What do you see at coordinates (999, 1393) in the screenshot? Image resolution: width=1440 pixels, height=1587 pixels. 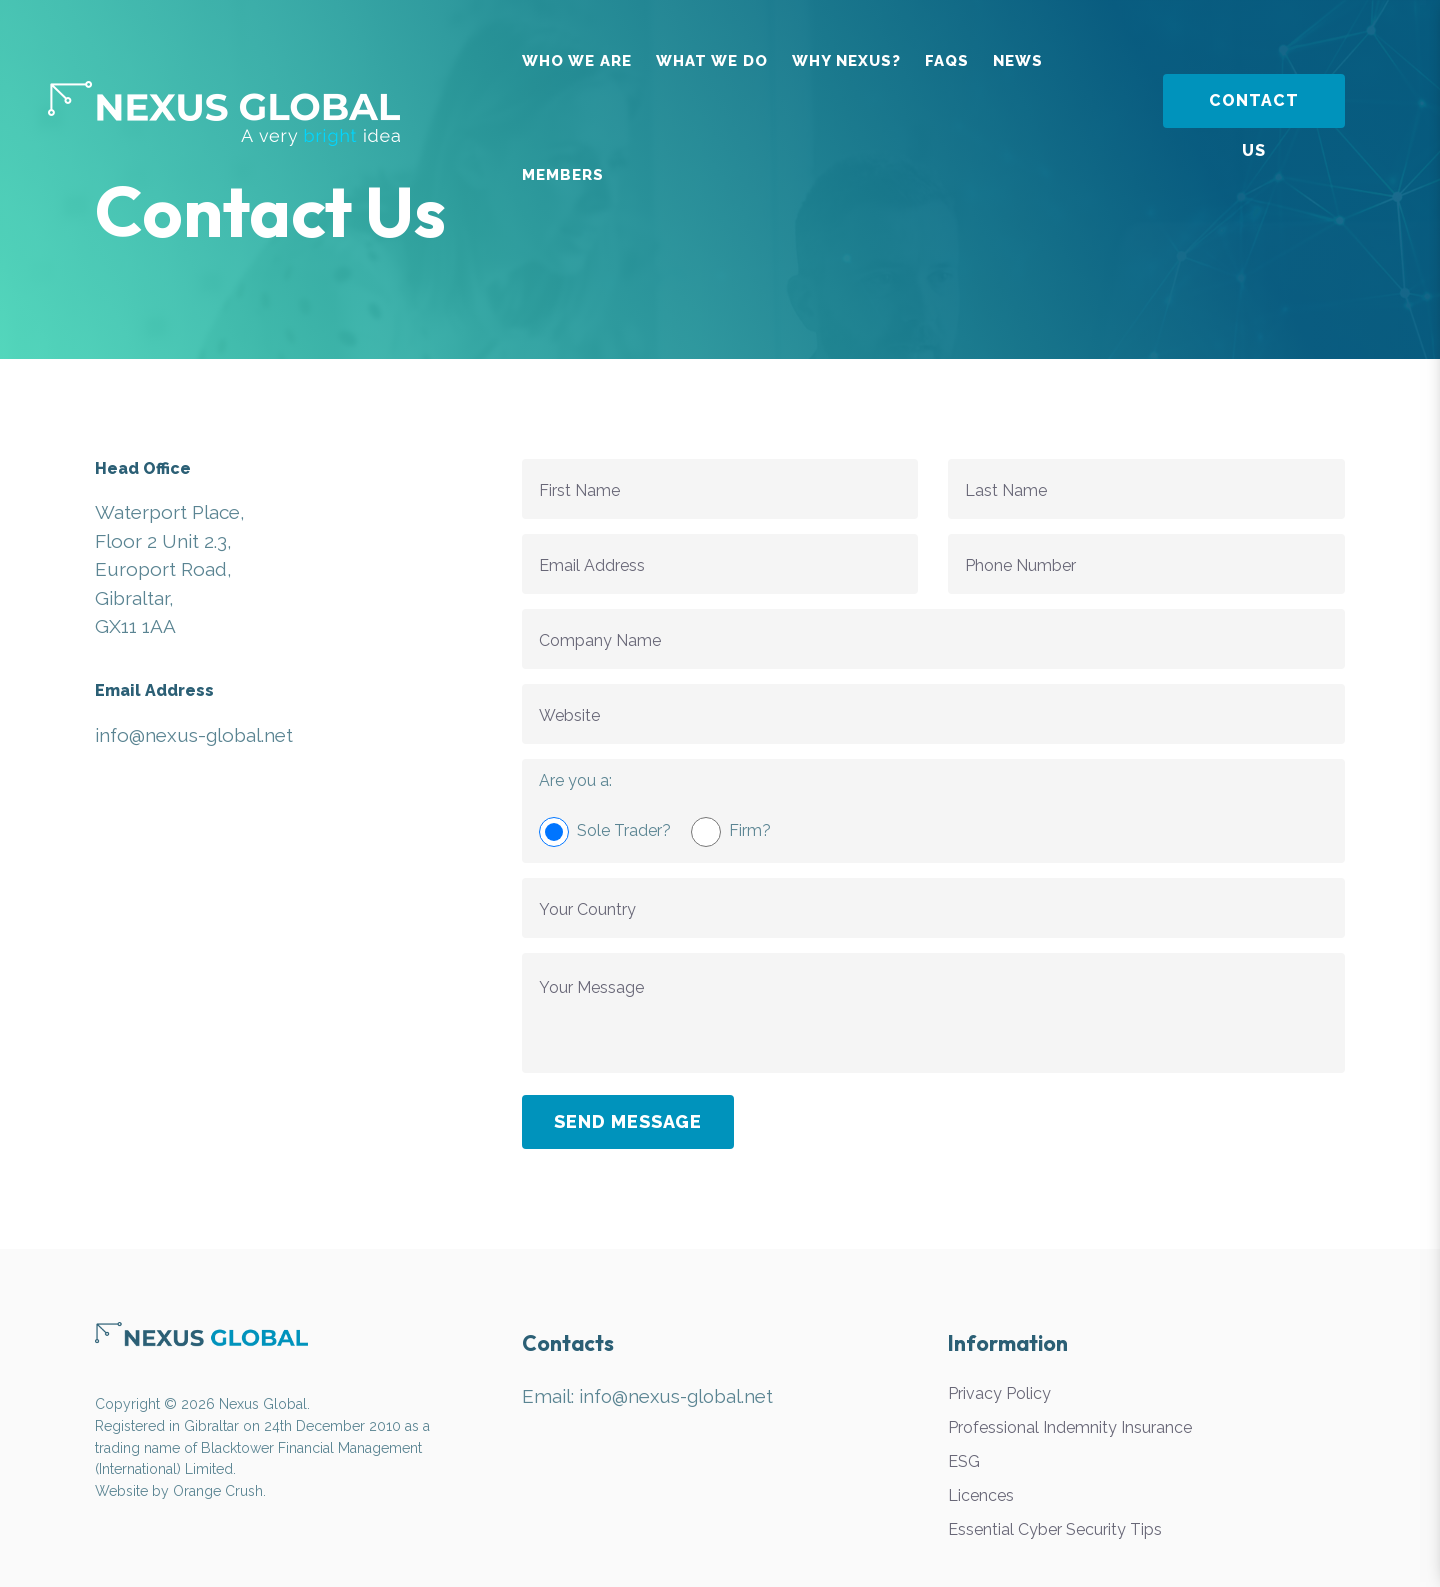 I see `Privacy Policy` at bounding box center [999, 1393].